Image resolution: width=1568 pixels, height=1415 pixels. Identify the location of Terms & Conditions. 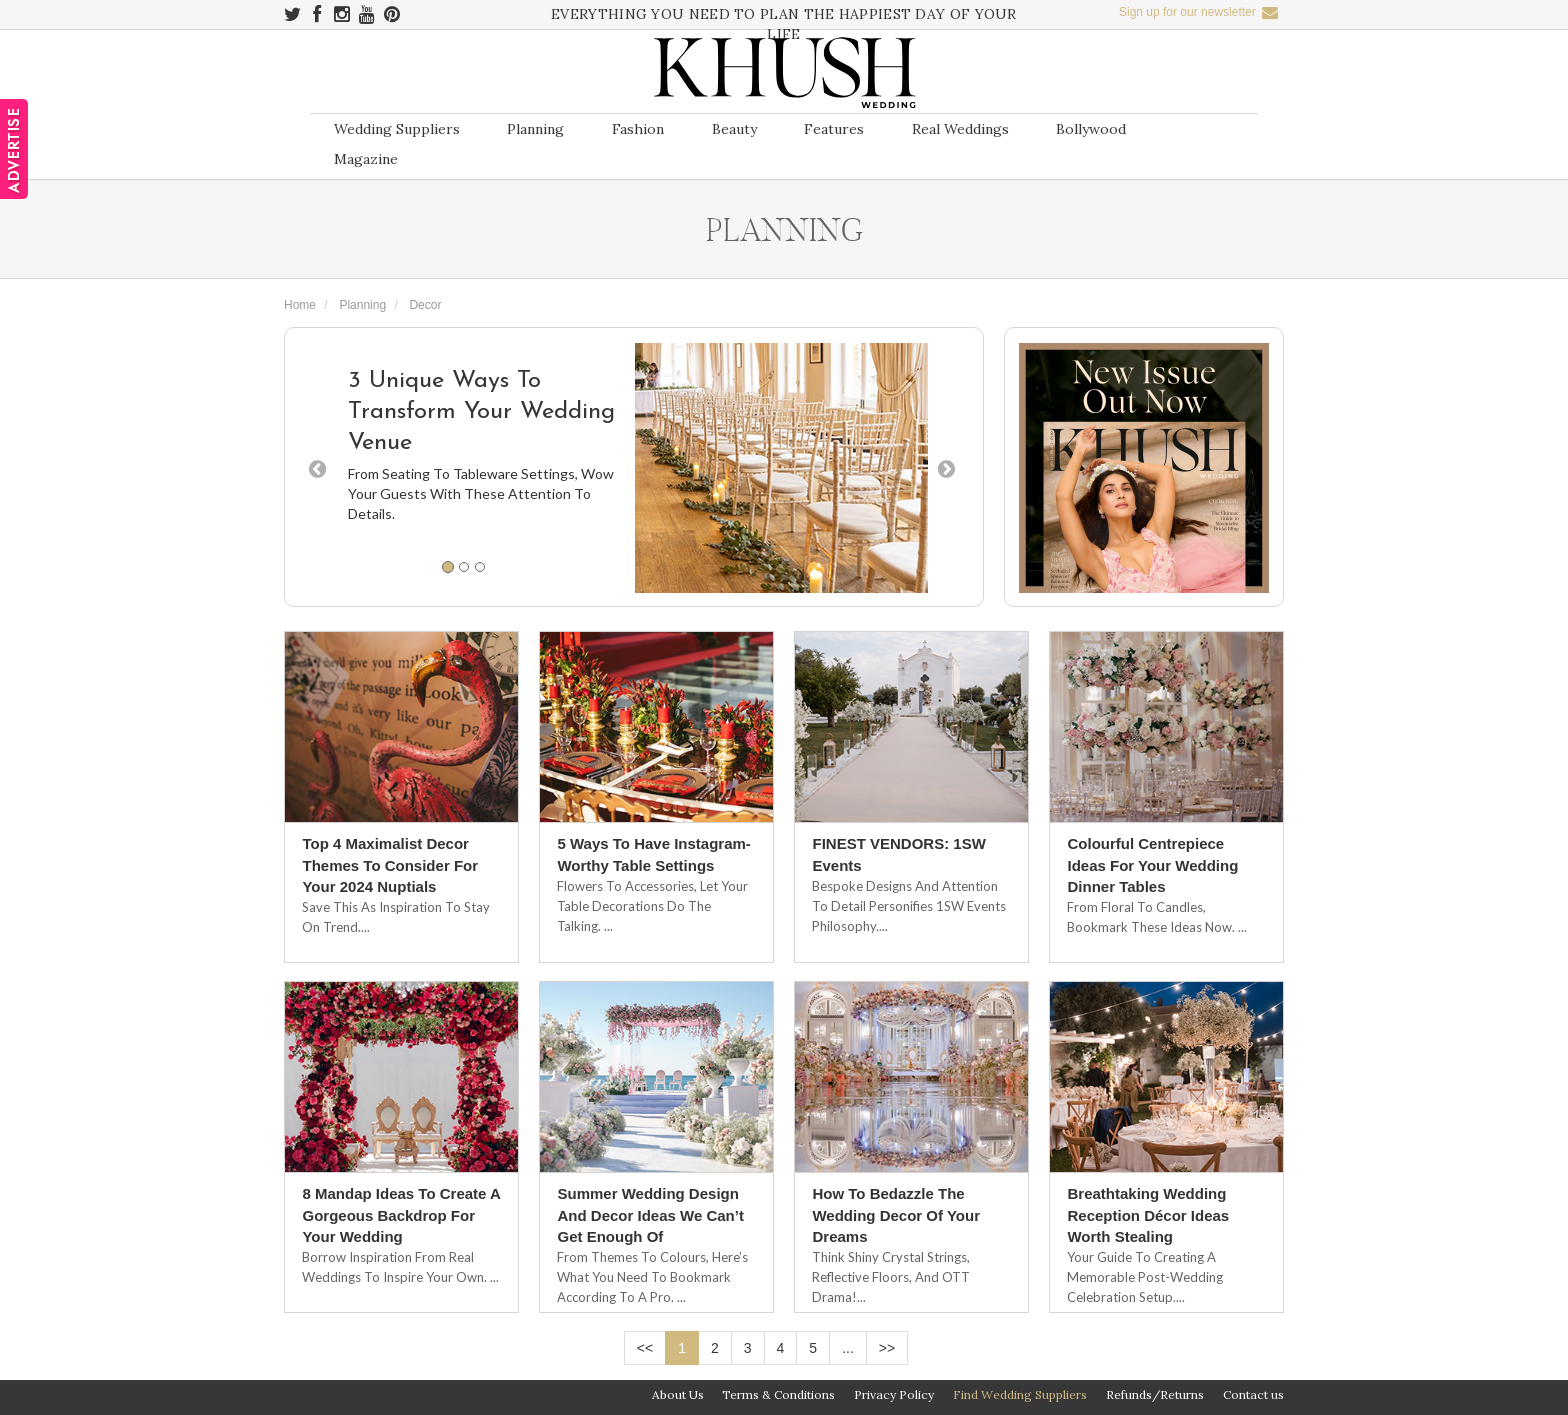
(778, 1394).